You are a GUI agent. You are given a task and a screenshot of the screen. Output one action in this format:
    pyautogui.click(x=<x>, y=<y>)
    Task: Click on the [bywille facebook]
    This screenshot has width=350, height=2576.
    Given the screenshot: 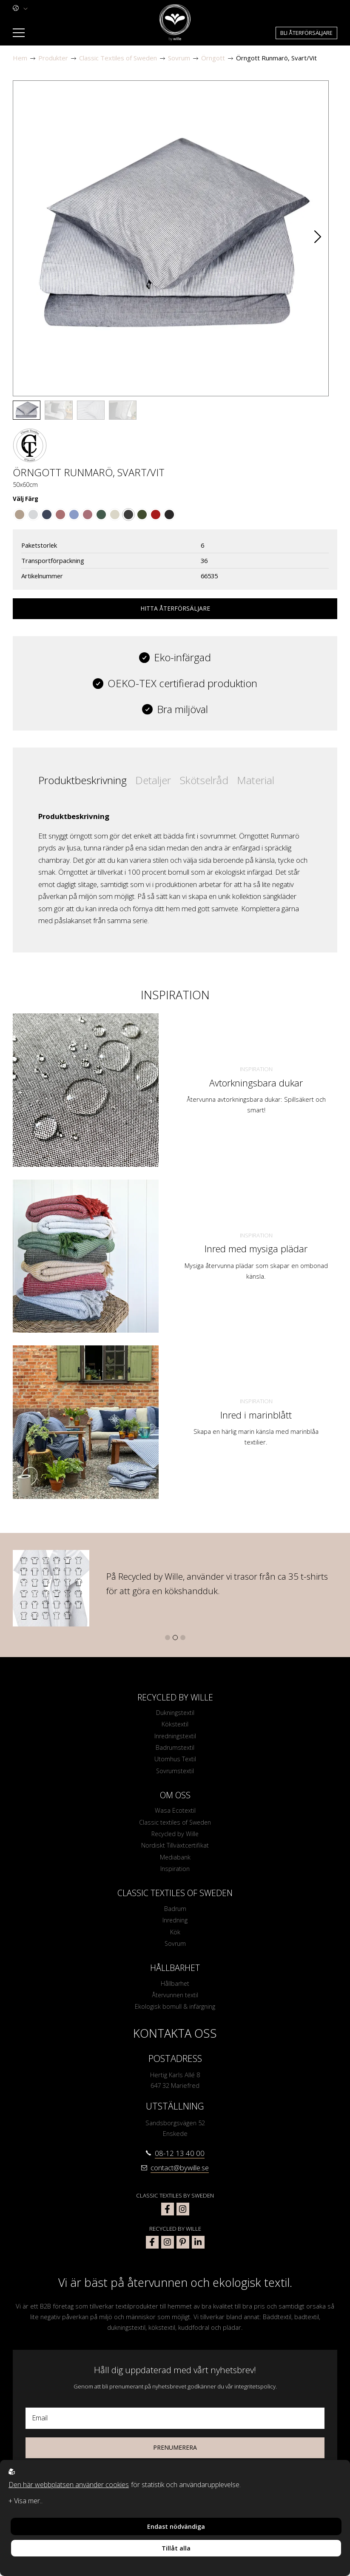 What is the action you would take?
    pyautogui.click(x=152, y=2248)
    